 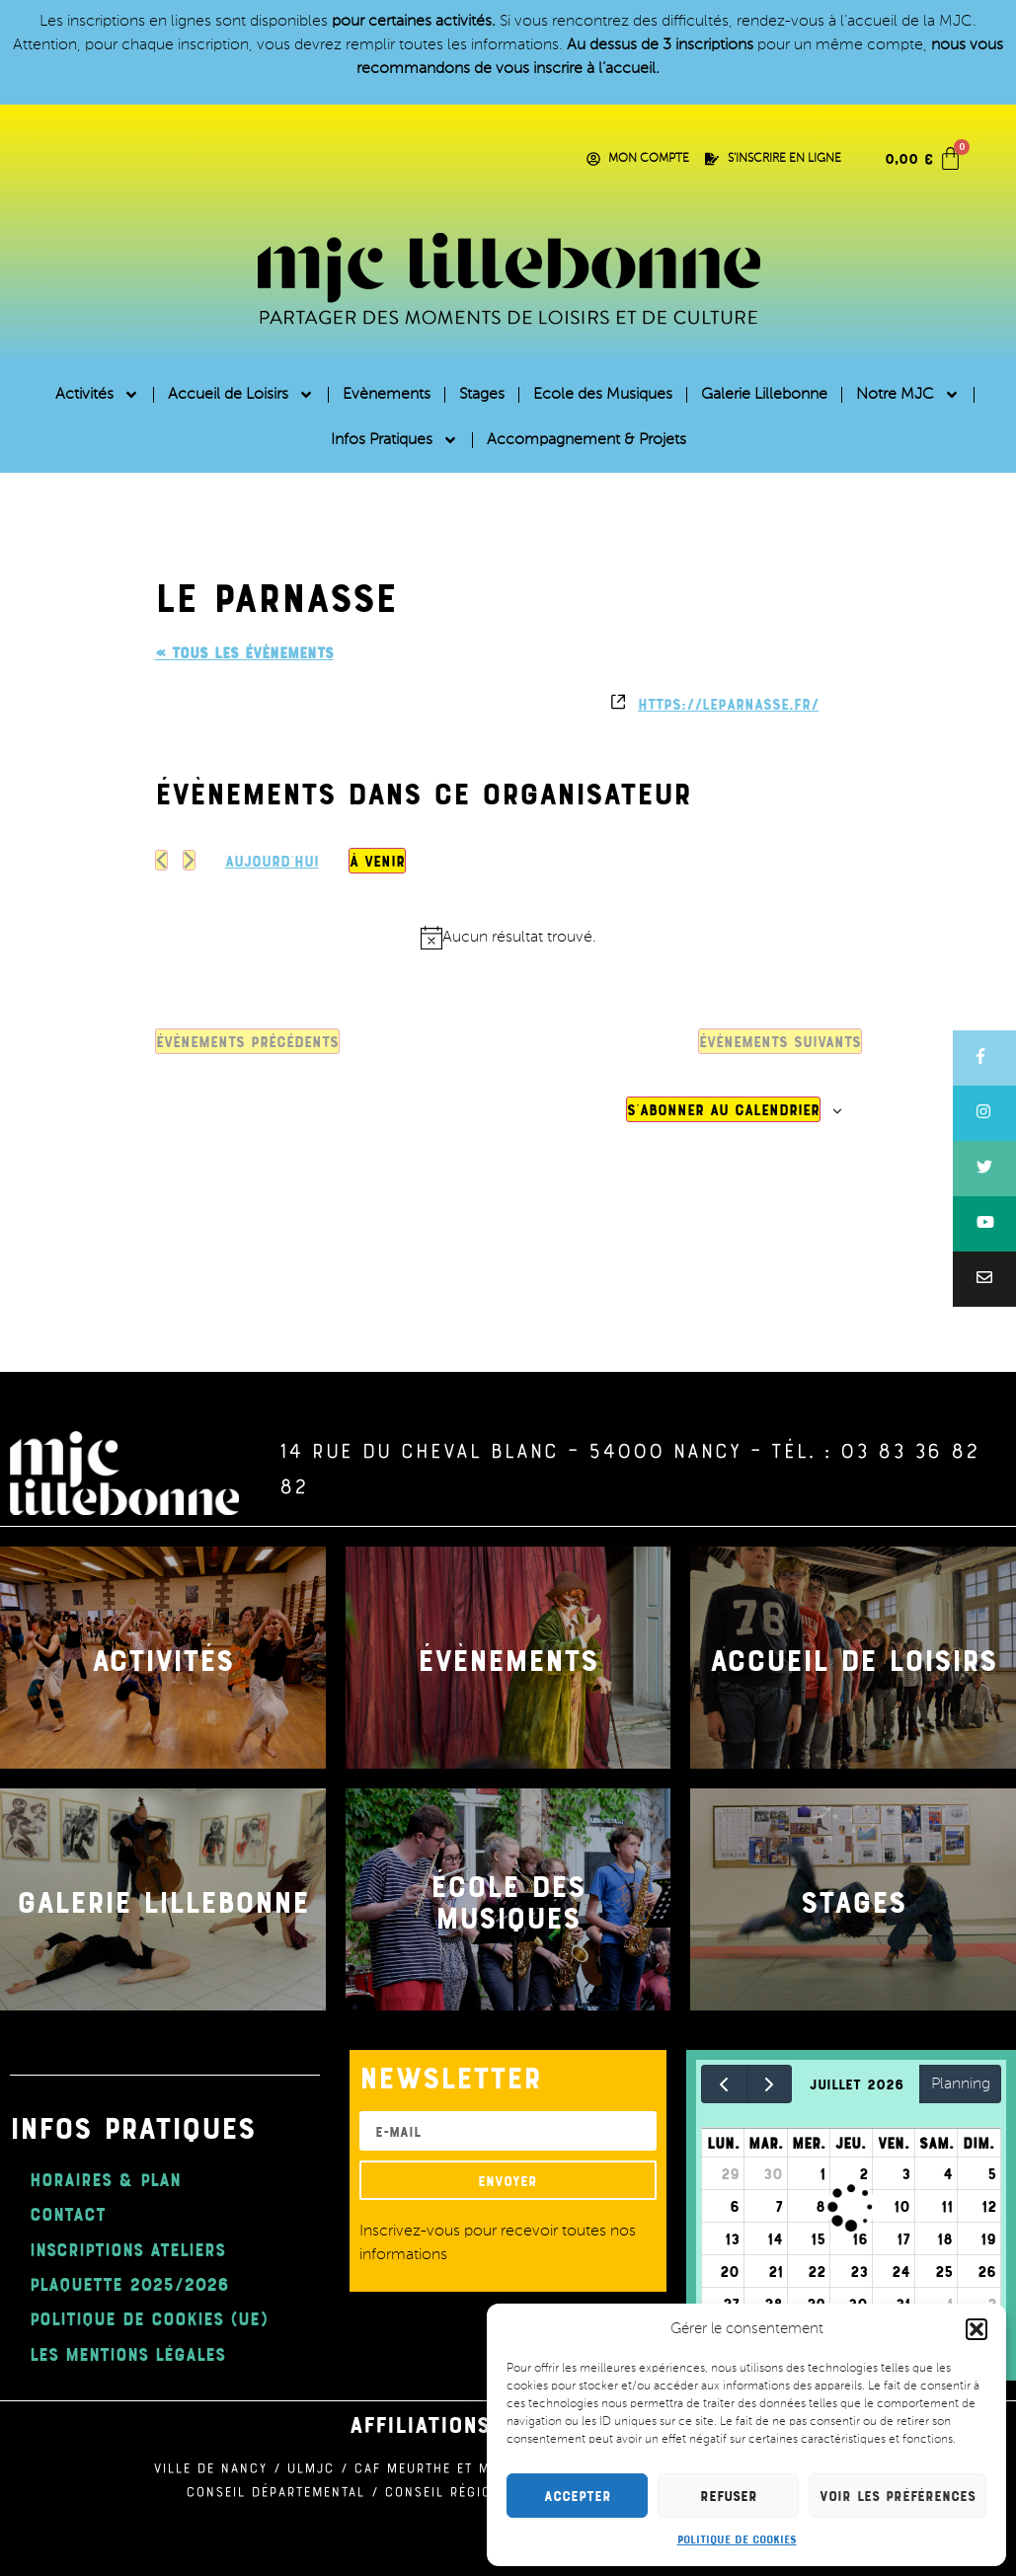 What do you see at coordinates (947, 2206) in the screenshot?
I see `11` at bounding box center [947, 2206].